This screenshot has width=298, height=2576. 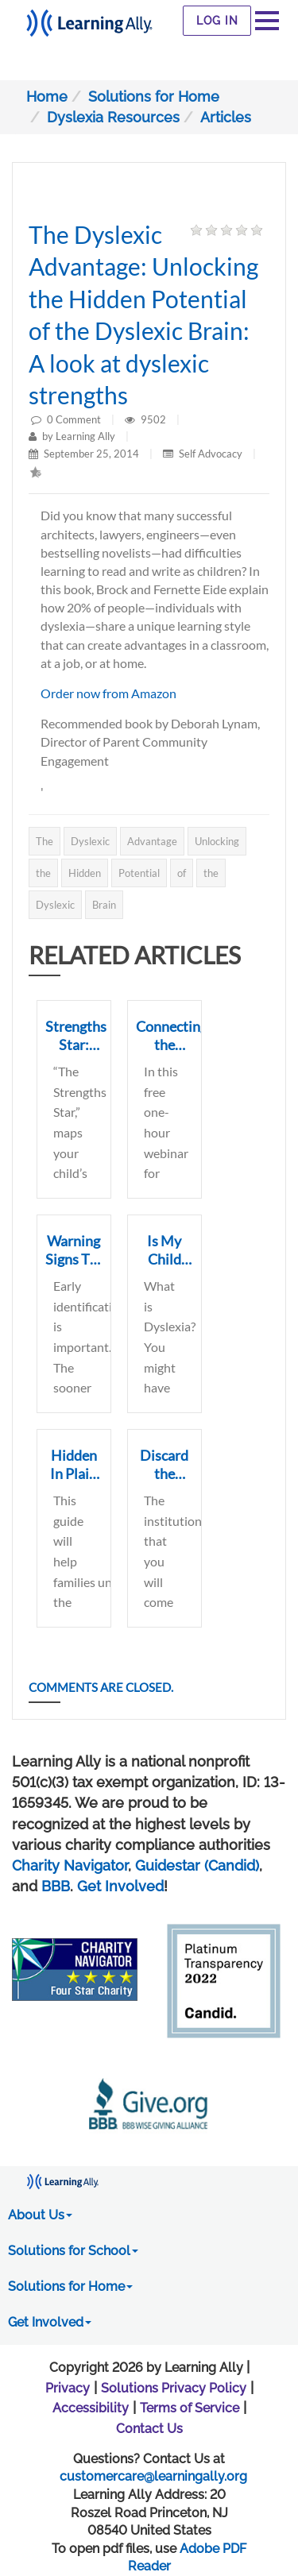 I want to click on Hidden, so click(x=84, y=873).